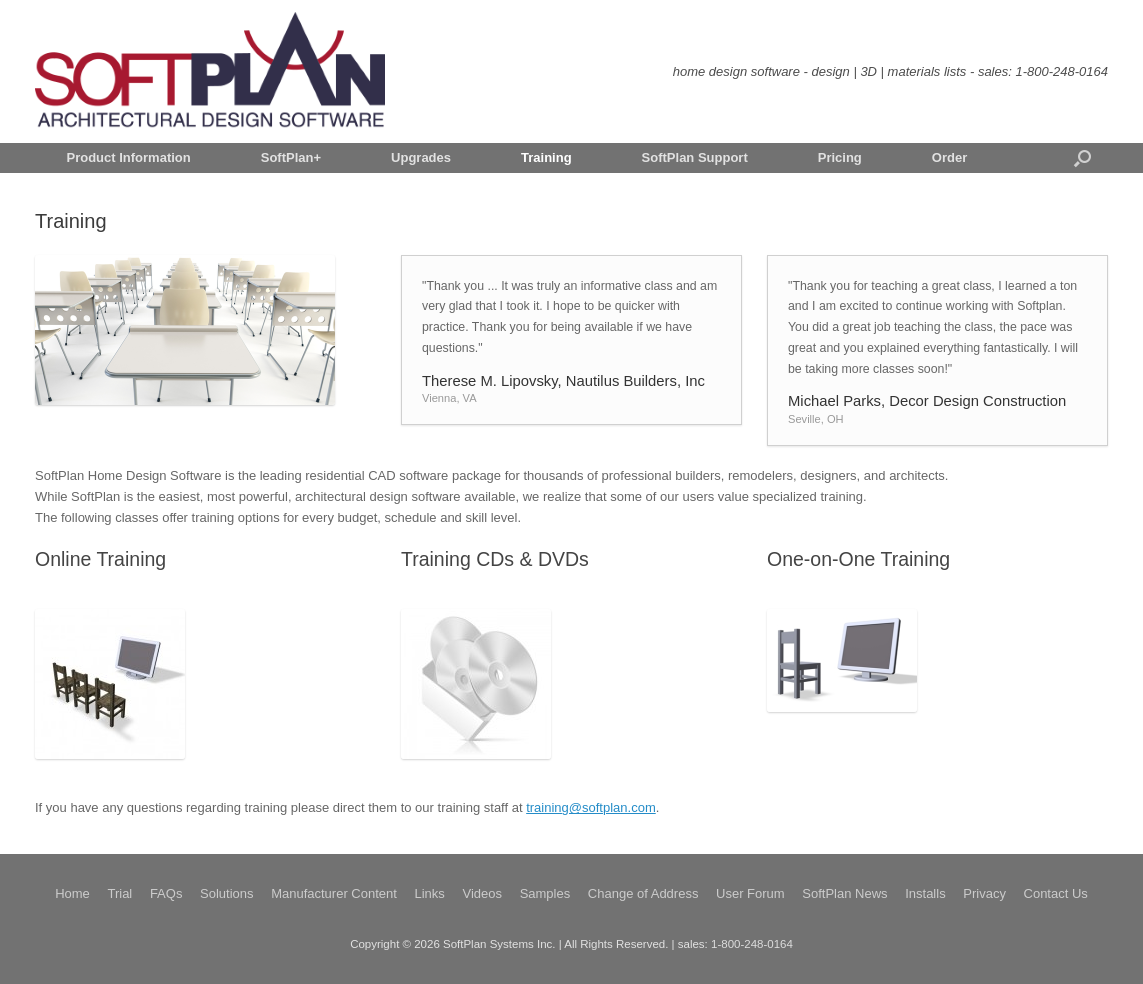 This screenshot has height=984, width=1143. I want to click on training@softplan.com, so click(591, 807).